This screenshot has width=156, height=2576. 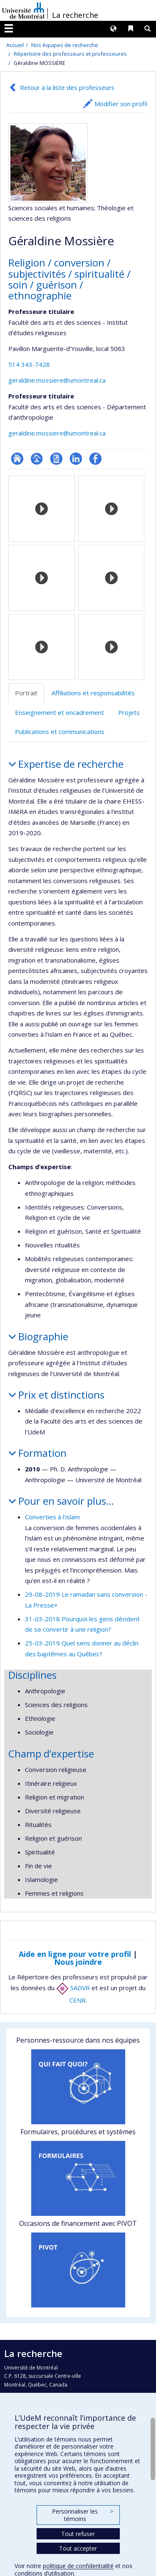 I want to click on Modifier son profil, so click(x=120, y=104).